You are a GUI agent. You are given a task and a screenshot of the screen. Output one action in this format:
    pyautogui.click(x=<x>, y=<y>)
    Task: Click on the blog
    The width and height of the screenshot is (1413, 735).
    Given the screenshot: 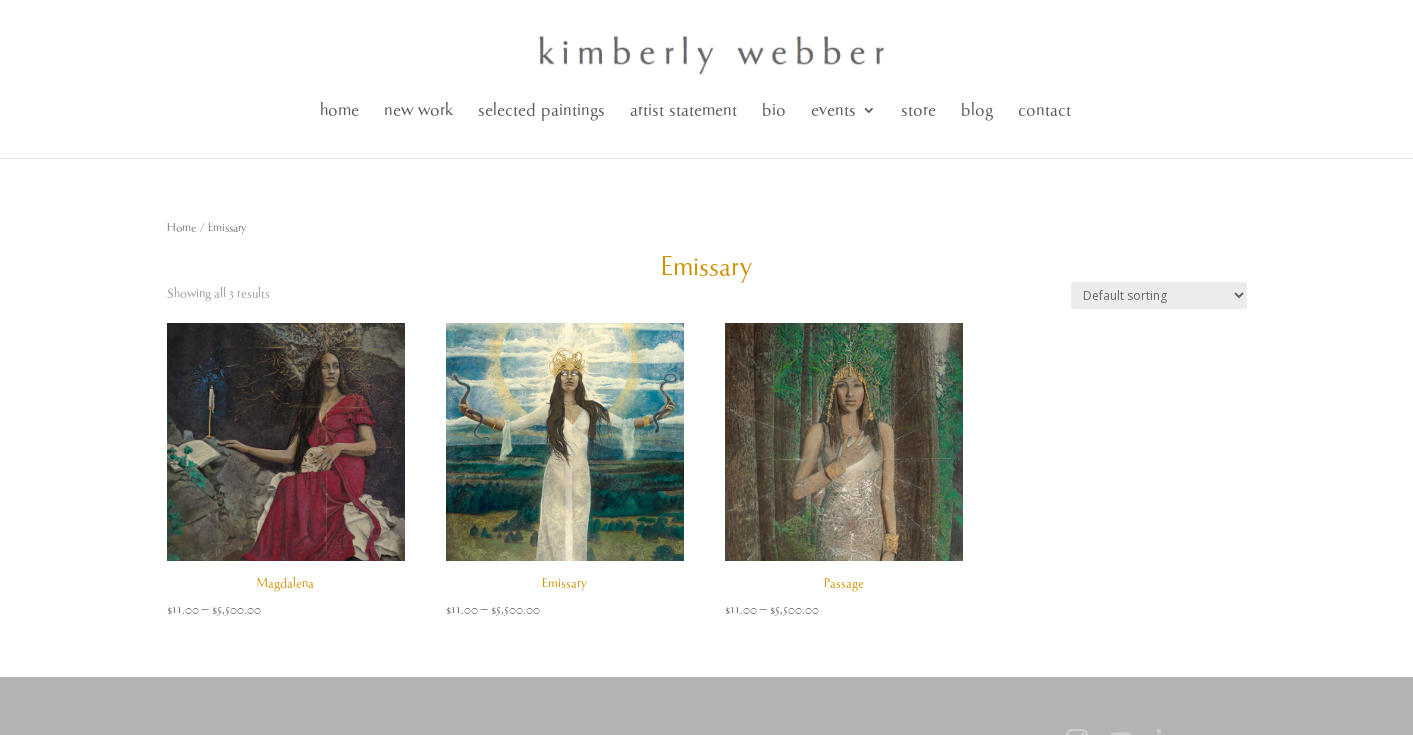 What is the action you would take?
    pyautogui.click(x=977, y=110)
    